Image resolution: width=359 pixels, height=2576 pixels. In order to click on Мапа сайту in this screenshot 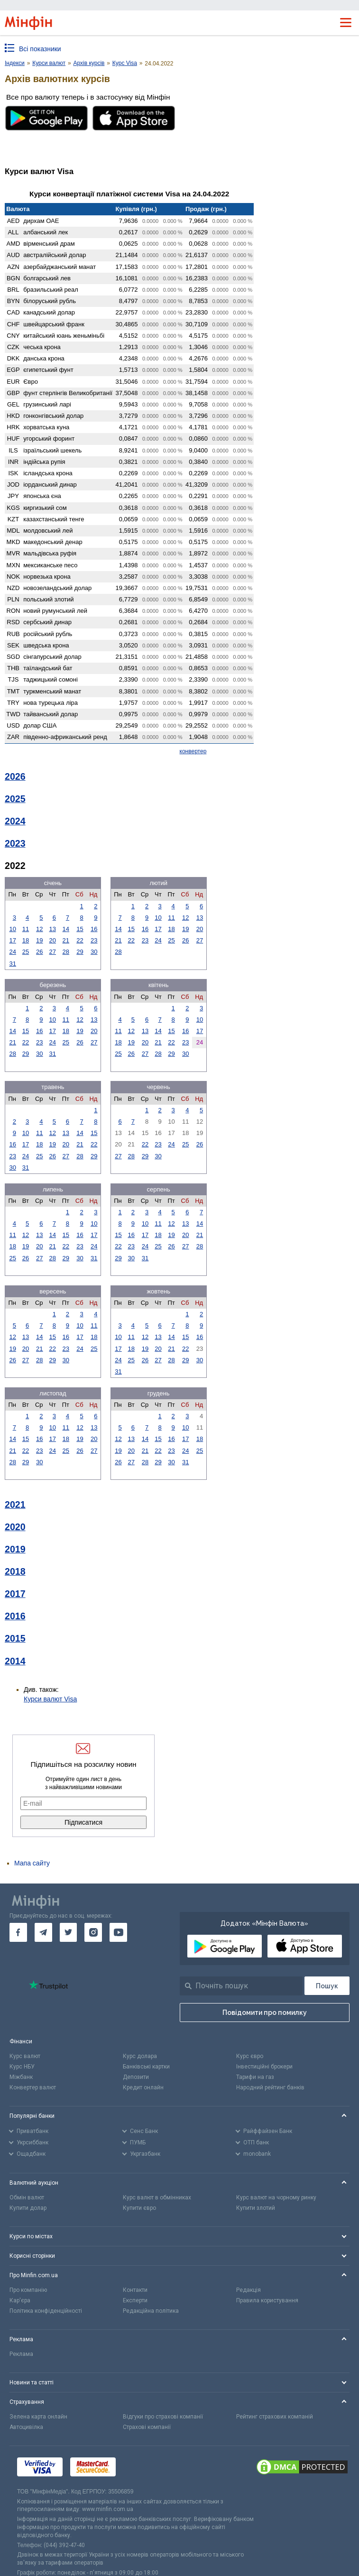, I will do `click(32, 1863)`.